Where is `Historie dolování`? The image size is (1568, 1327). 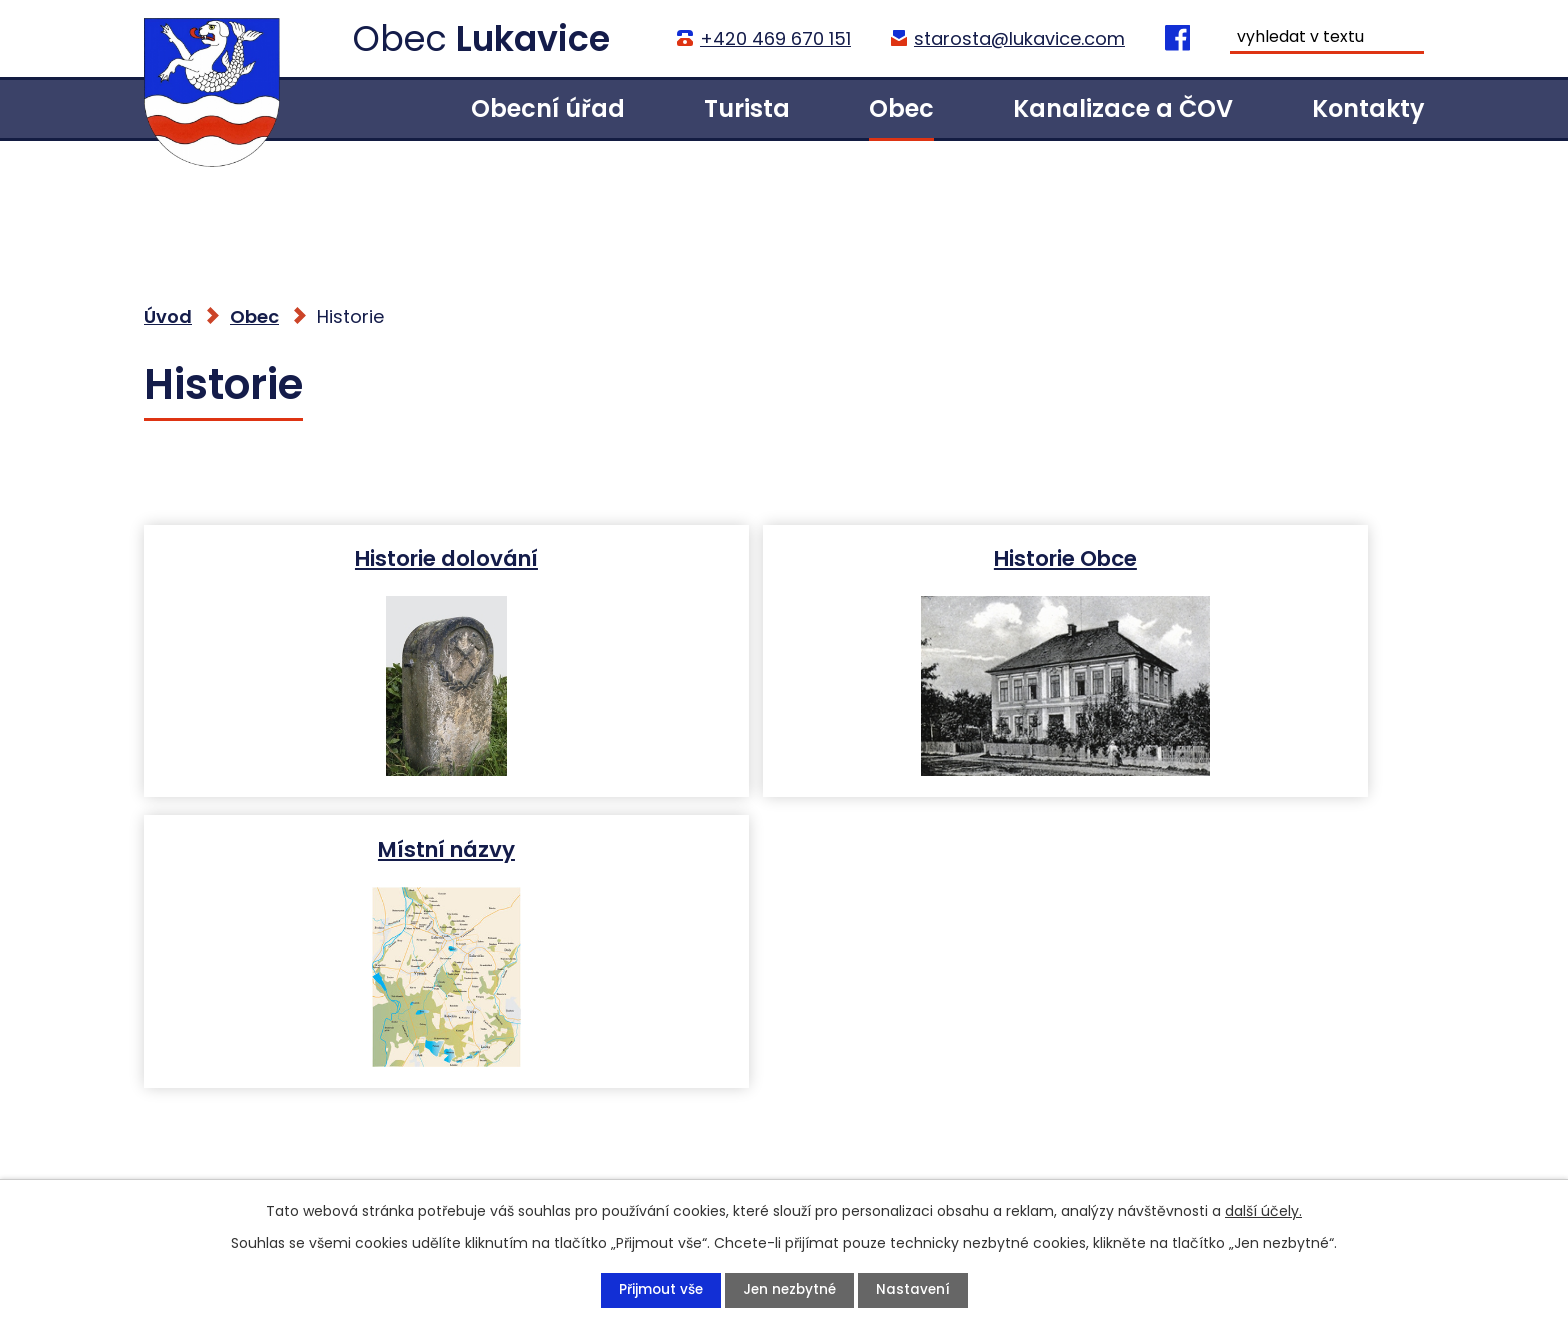 Historie dolování is located at coordinates (350, 557).